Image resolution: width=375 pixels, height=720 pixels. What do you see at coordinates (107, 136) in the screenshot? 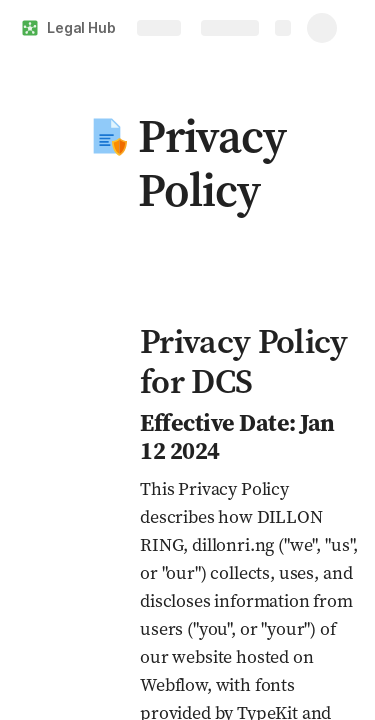
I see `[button]` at bounding box center [107, 136].